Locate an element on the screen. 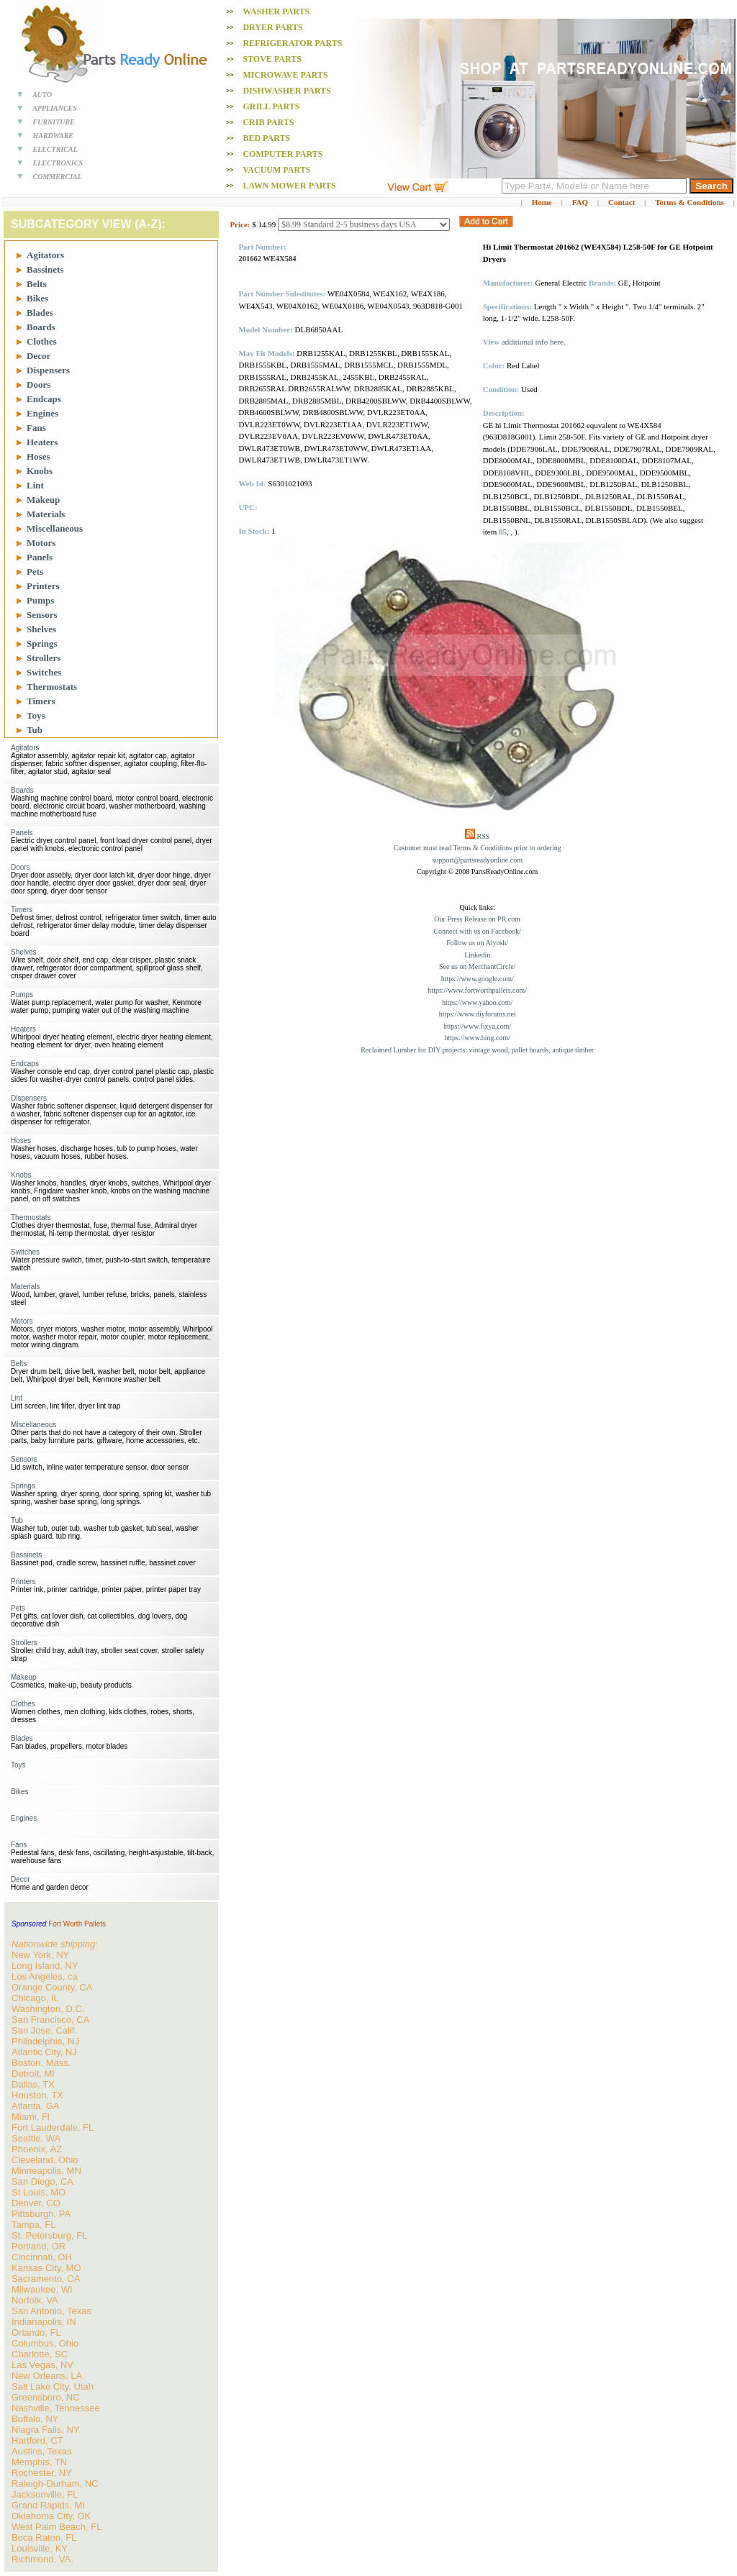 This screenshot has height=2576, width=737. Home is located at coordinates (542, 202).